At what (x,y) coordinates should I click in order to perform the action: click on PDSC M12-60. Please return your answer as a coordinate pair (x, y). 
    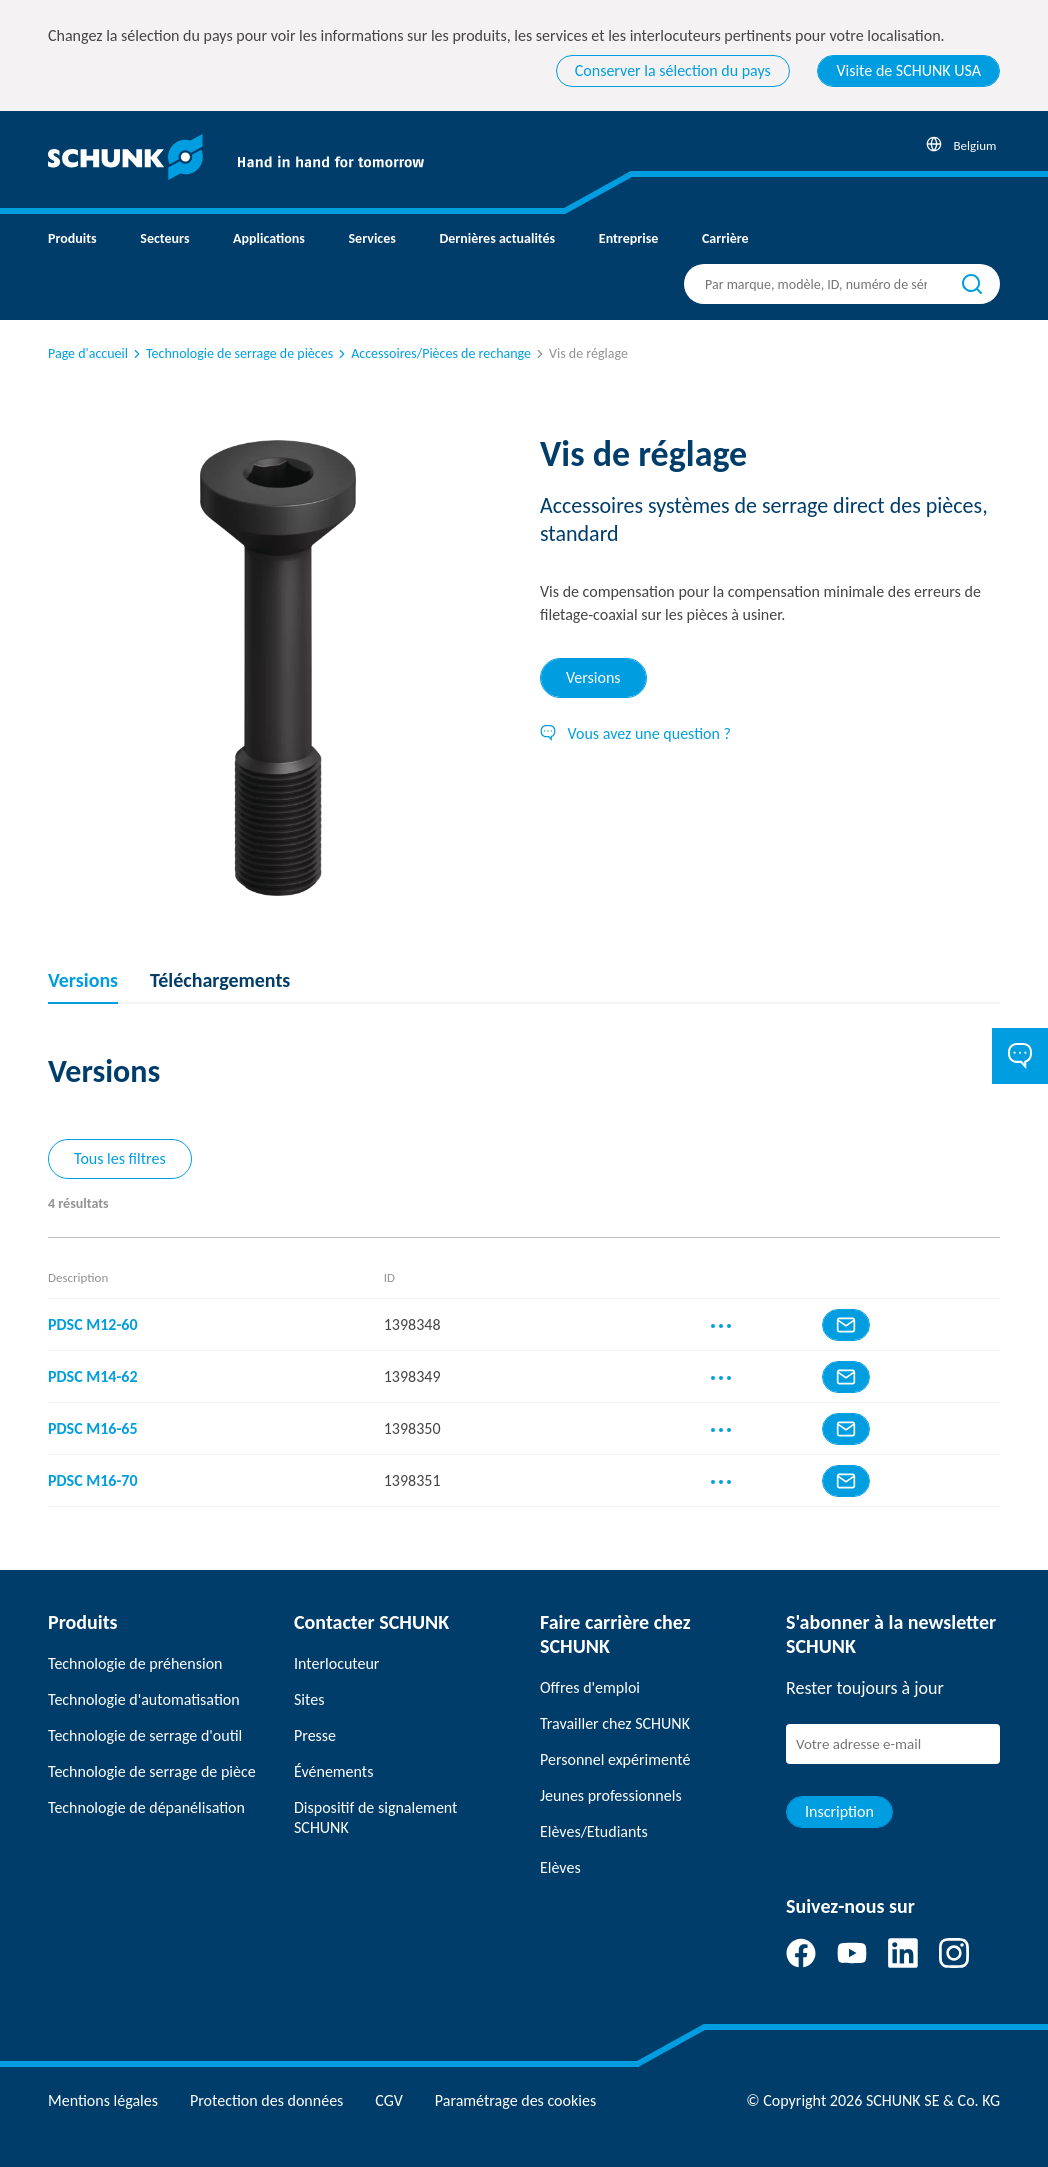
    Looking at the image, I should click on (93, 1324).